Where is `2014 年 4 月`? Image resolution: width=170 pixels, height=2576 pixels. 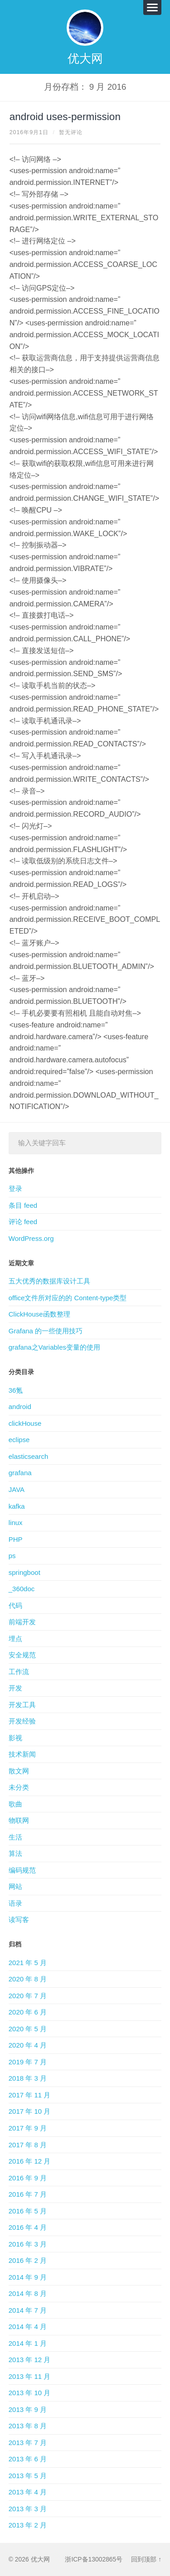
2014 年 4 月 is located at coordinates (28, 2326).